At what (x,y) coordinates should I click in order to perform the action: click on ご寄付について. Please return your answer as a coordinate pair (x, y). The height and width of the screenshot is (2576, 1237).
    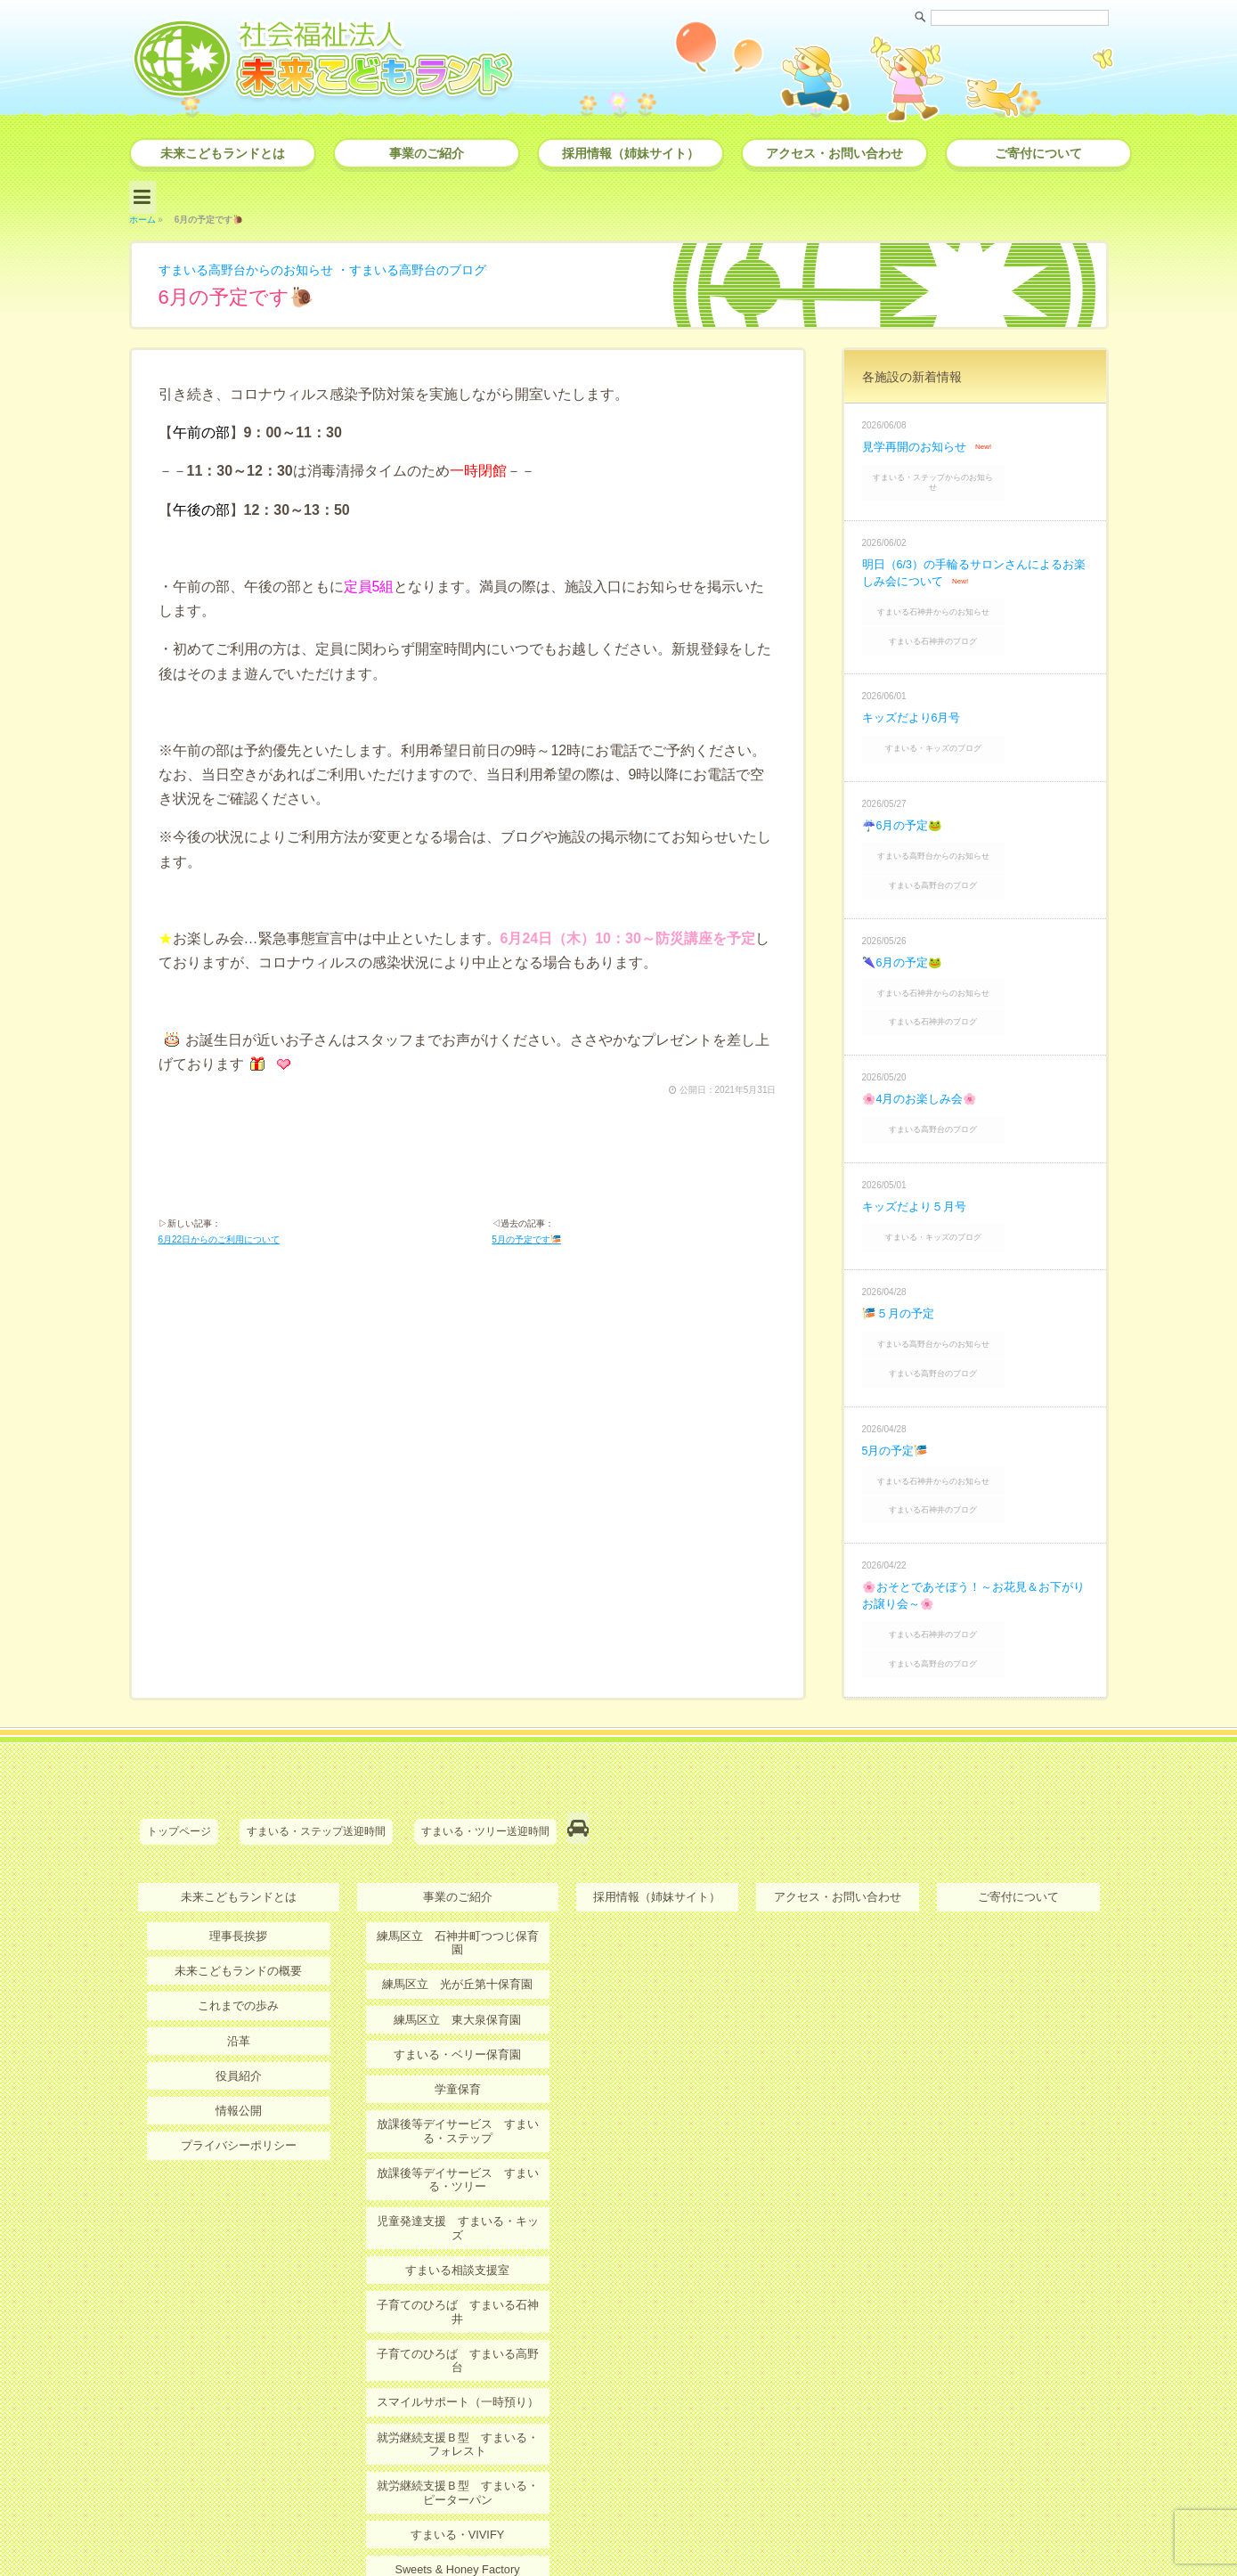
    Looking at the image, I should click on (1038, 153).